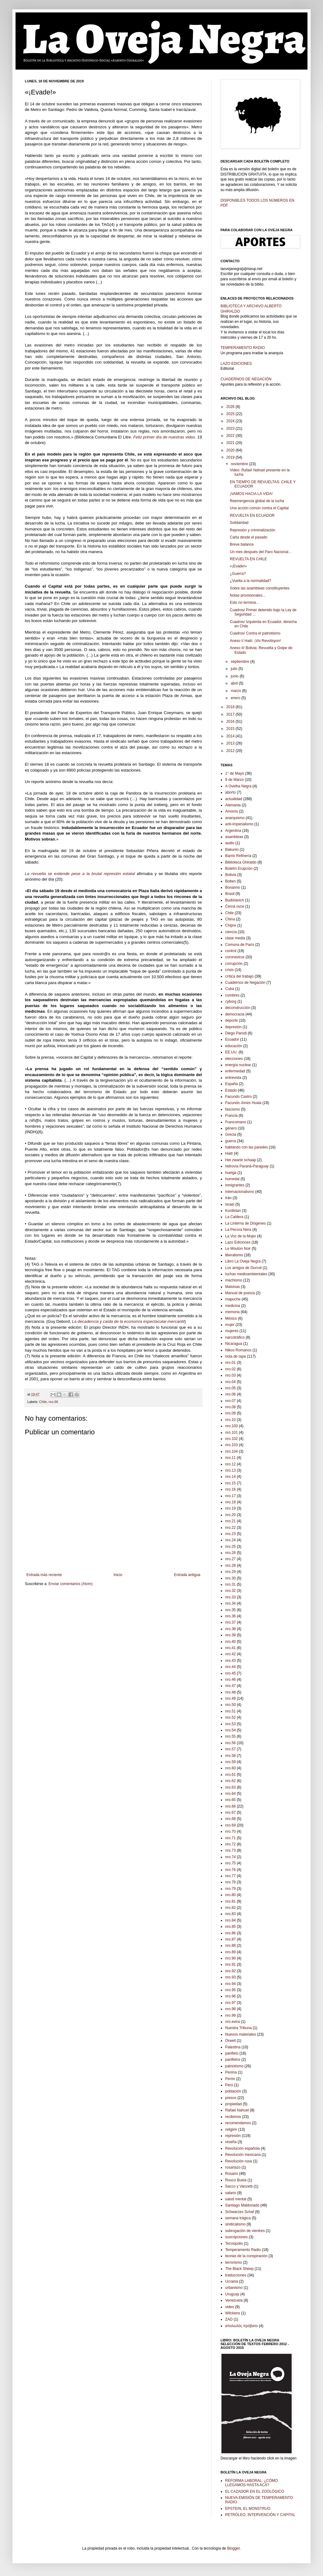  What do you see at coordinates (229, 1153) in the screenshot?
I see `Haití` at bounding box center [229, 1153].